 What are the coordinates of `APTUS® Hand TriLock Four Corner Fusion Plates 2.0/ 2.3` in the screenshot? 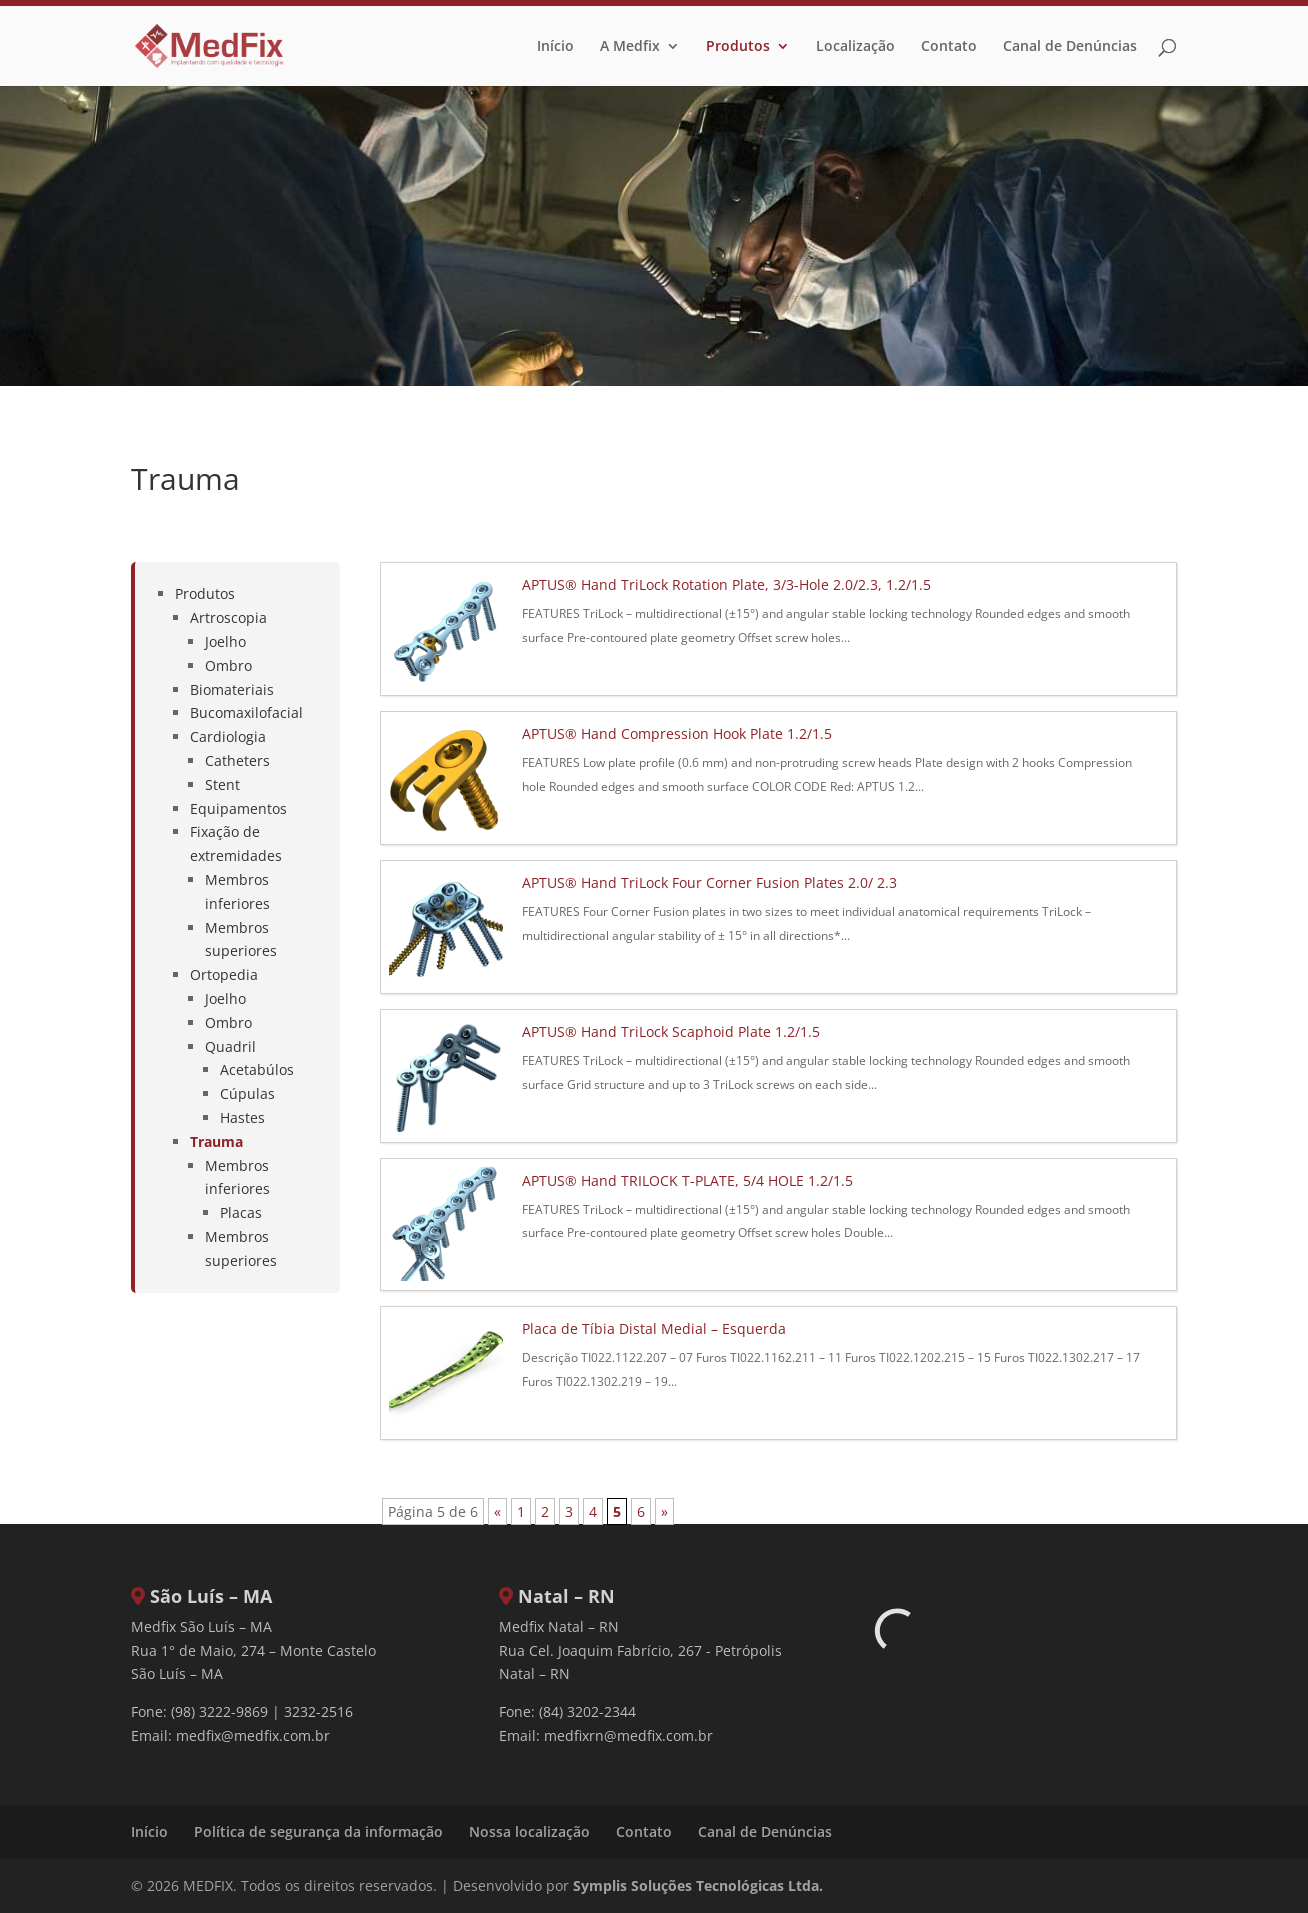 It's located at (709, 882).